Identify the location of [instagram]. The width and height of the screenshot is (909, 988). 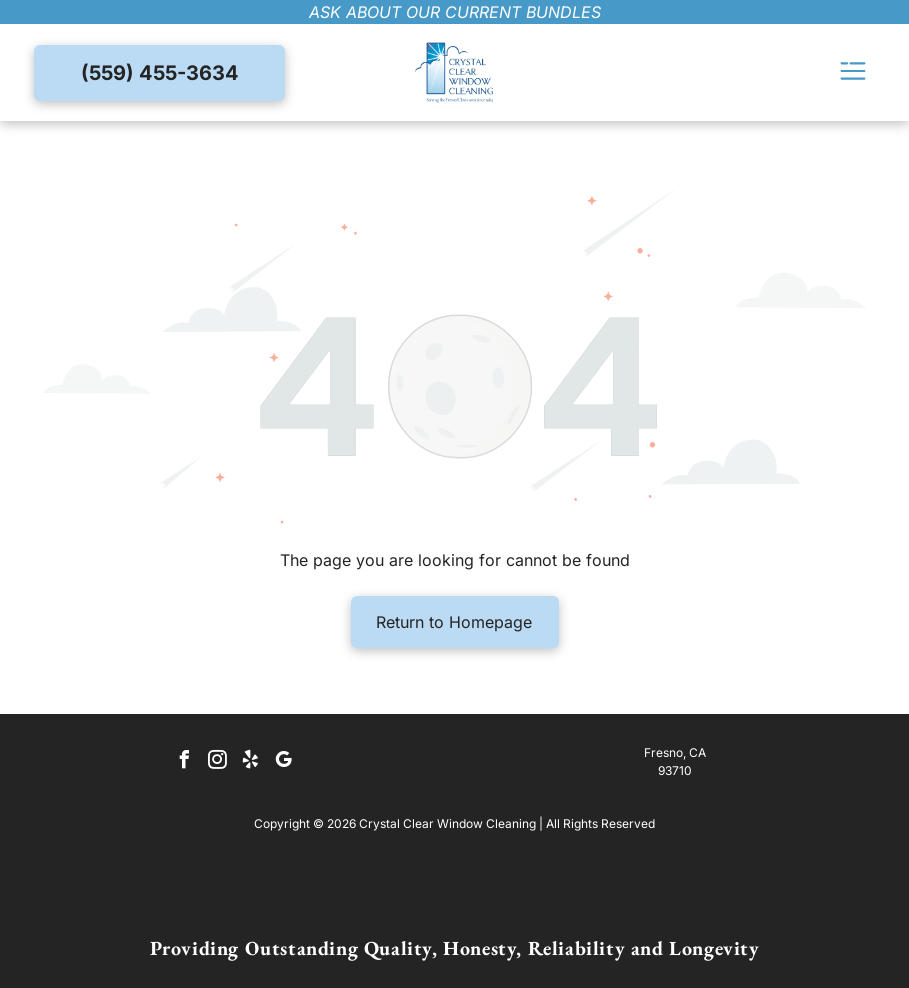
(218, 762).